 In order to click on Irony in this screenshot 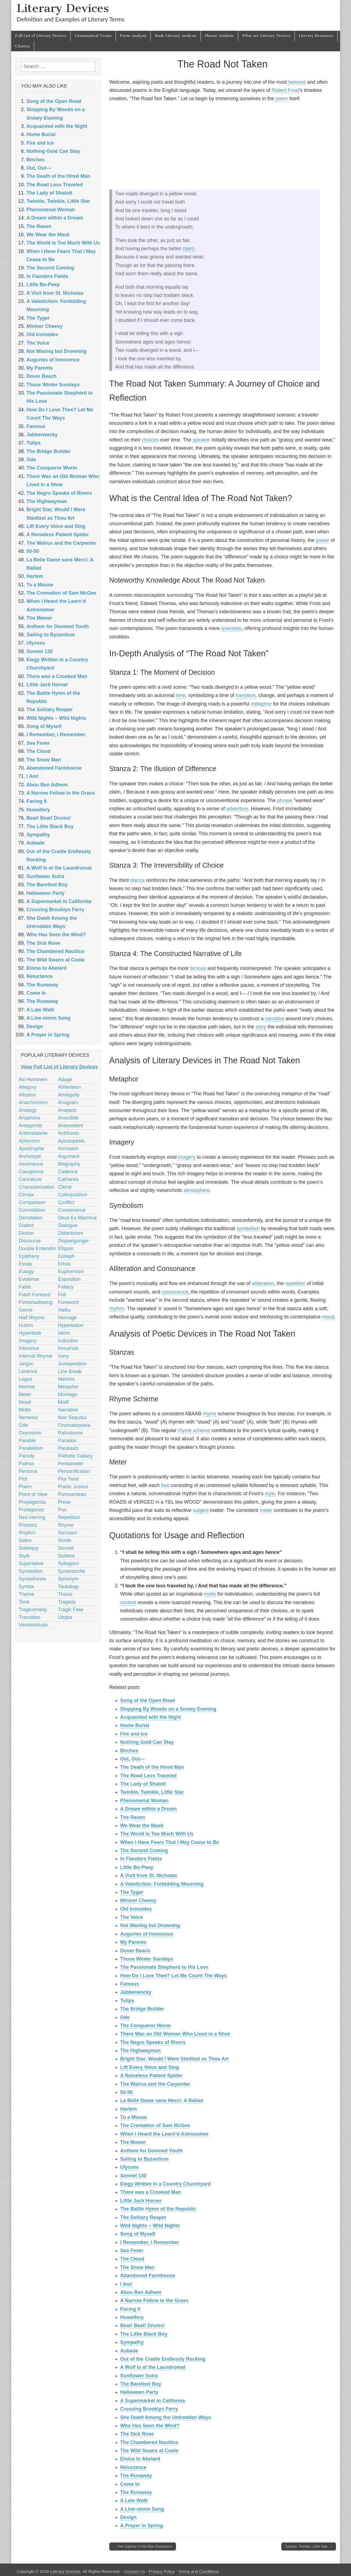, I will do `click(63, 1356)`.